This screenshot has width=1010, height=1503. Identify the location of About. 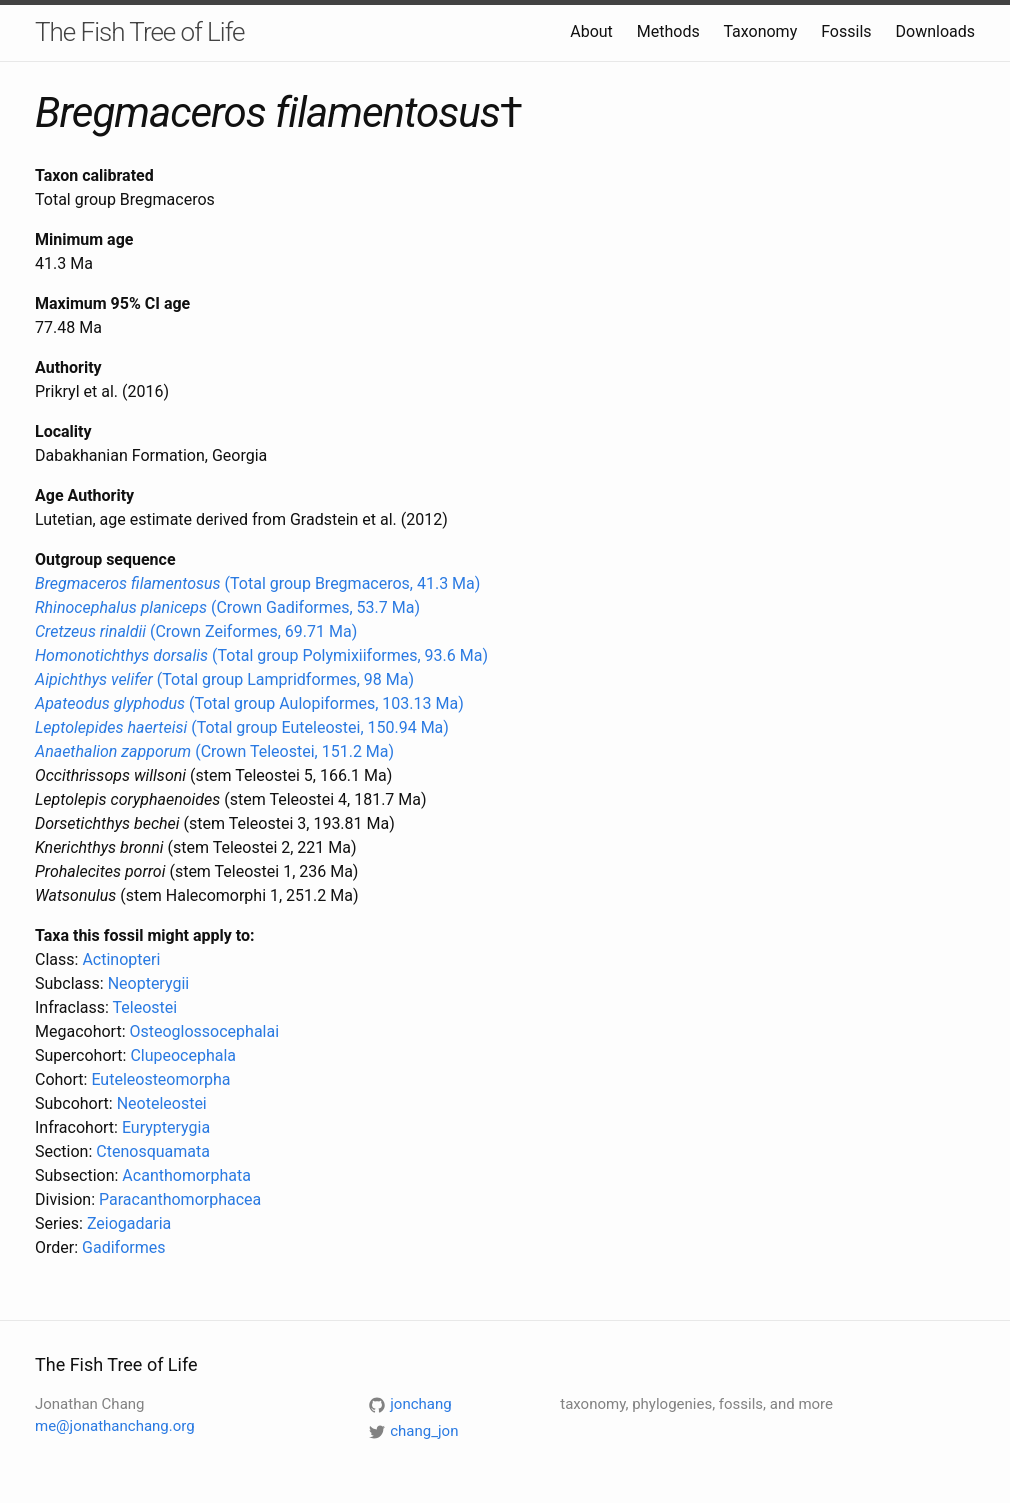
(591, 31).